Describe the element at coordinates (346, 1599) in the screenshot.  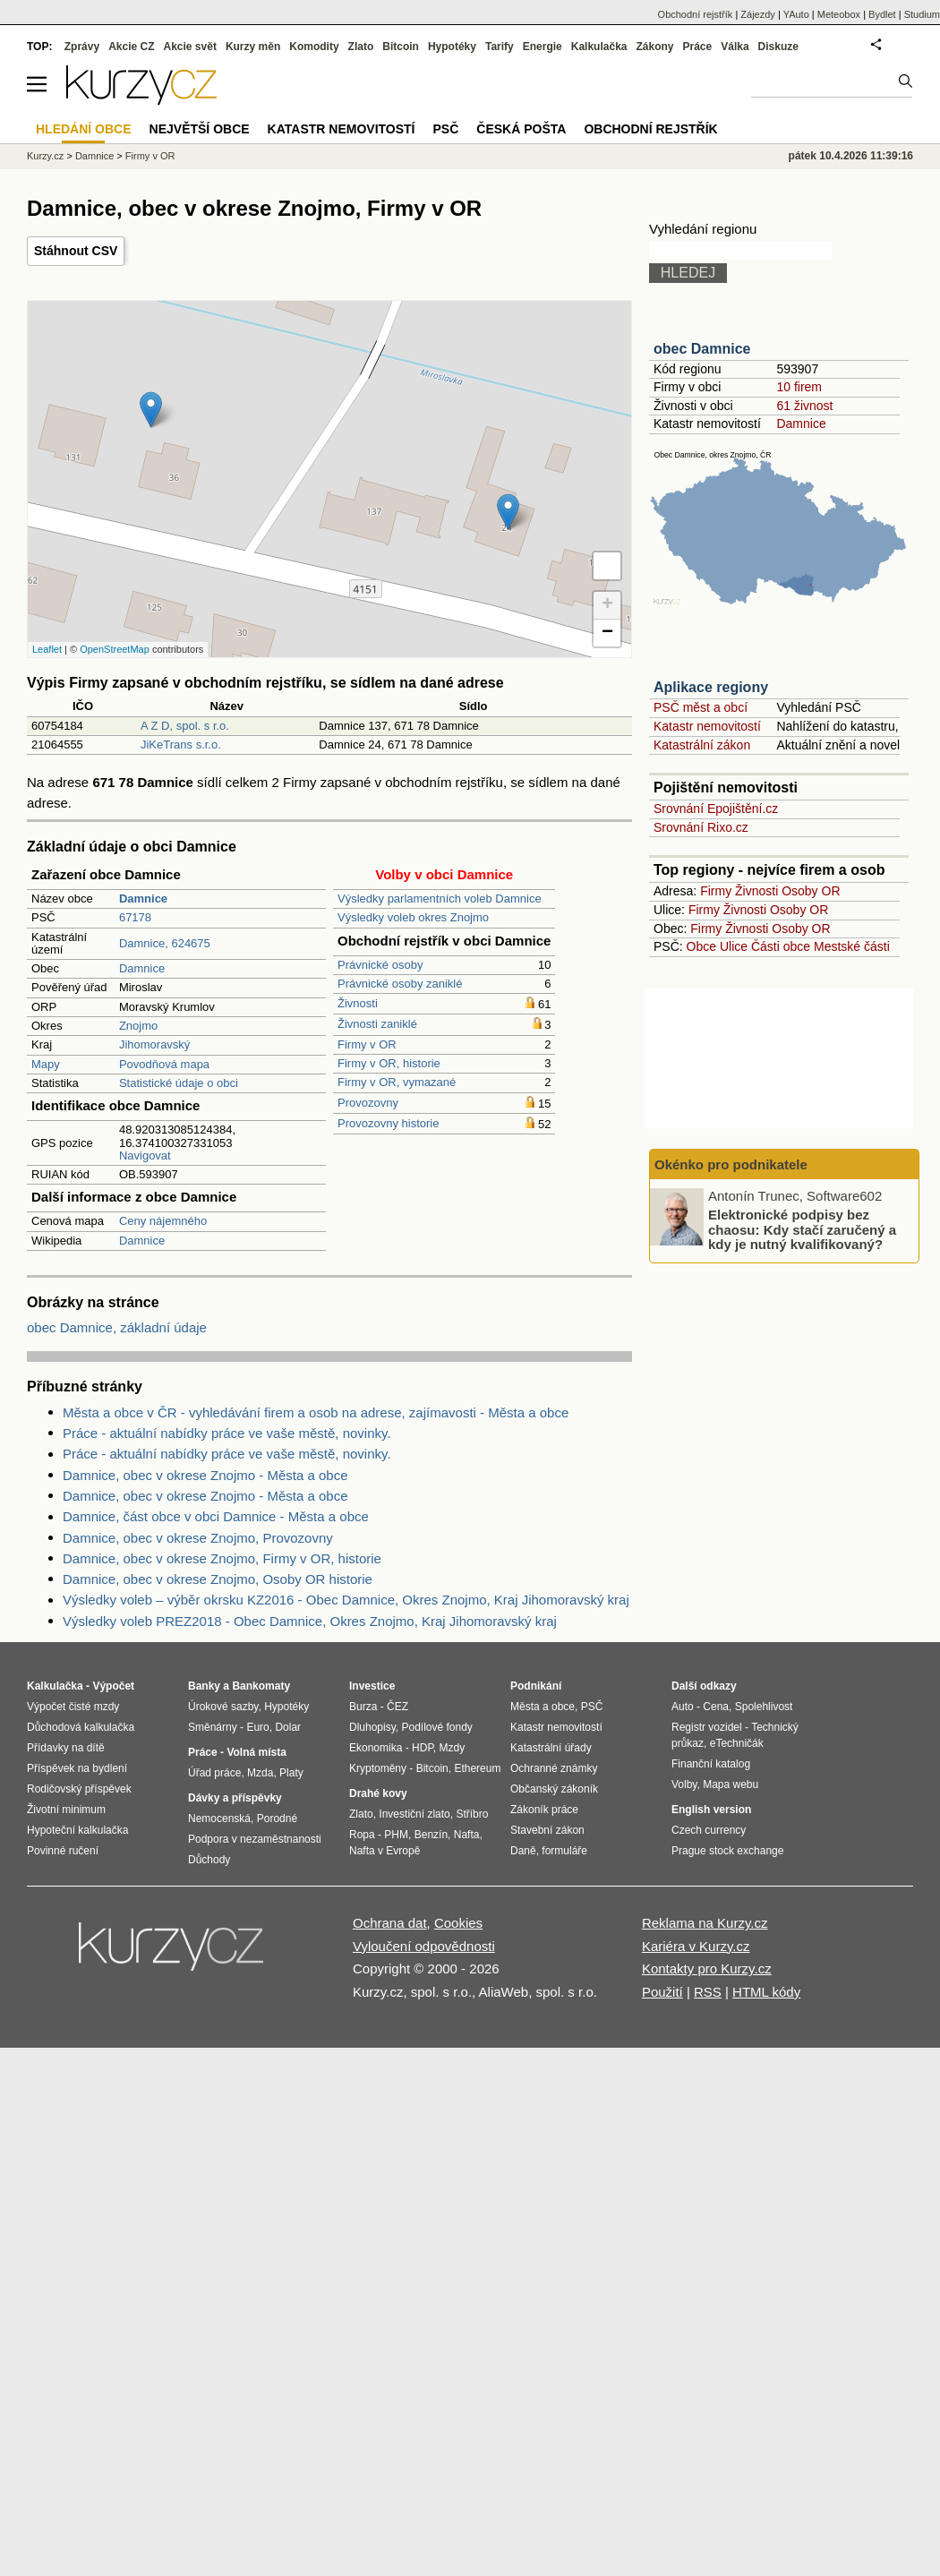
I see `Výsledky voleb – výběr okrsku KZ2016 - Obec Damnice, Okres Znojmo, Kraj Jihomoravský kraj` at that location.